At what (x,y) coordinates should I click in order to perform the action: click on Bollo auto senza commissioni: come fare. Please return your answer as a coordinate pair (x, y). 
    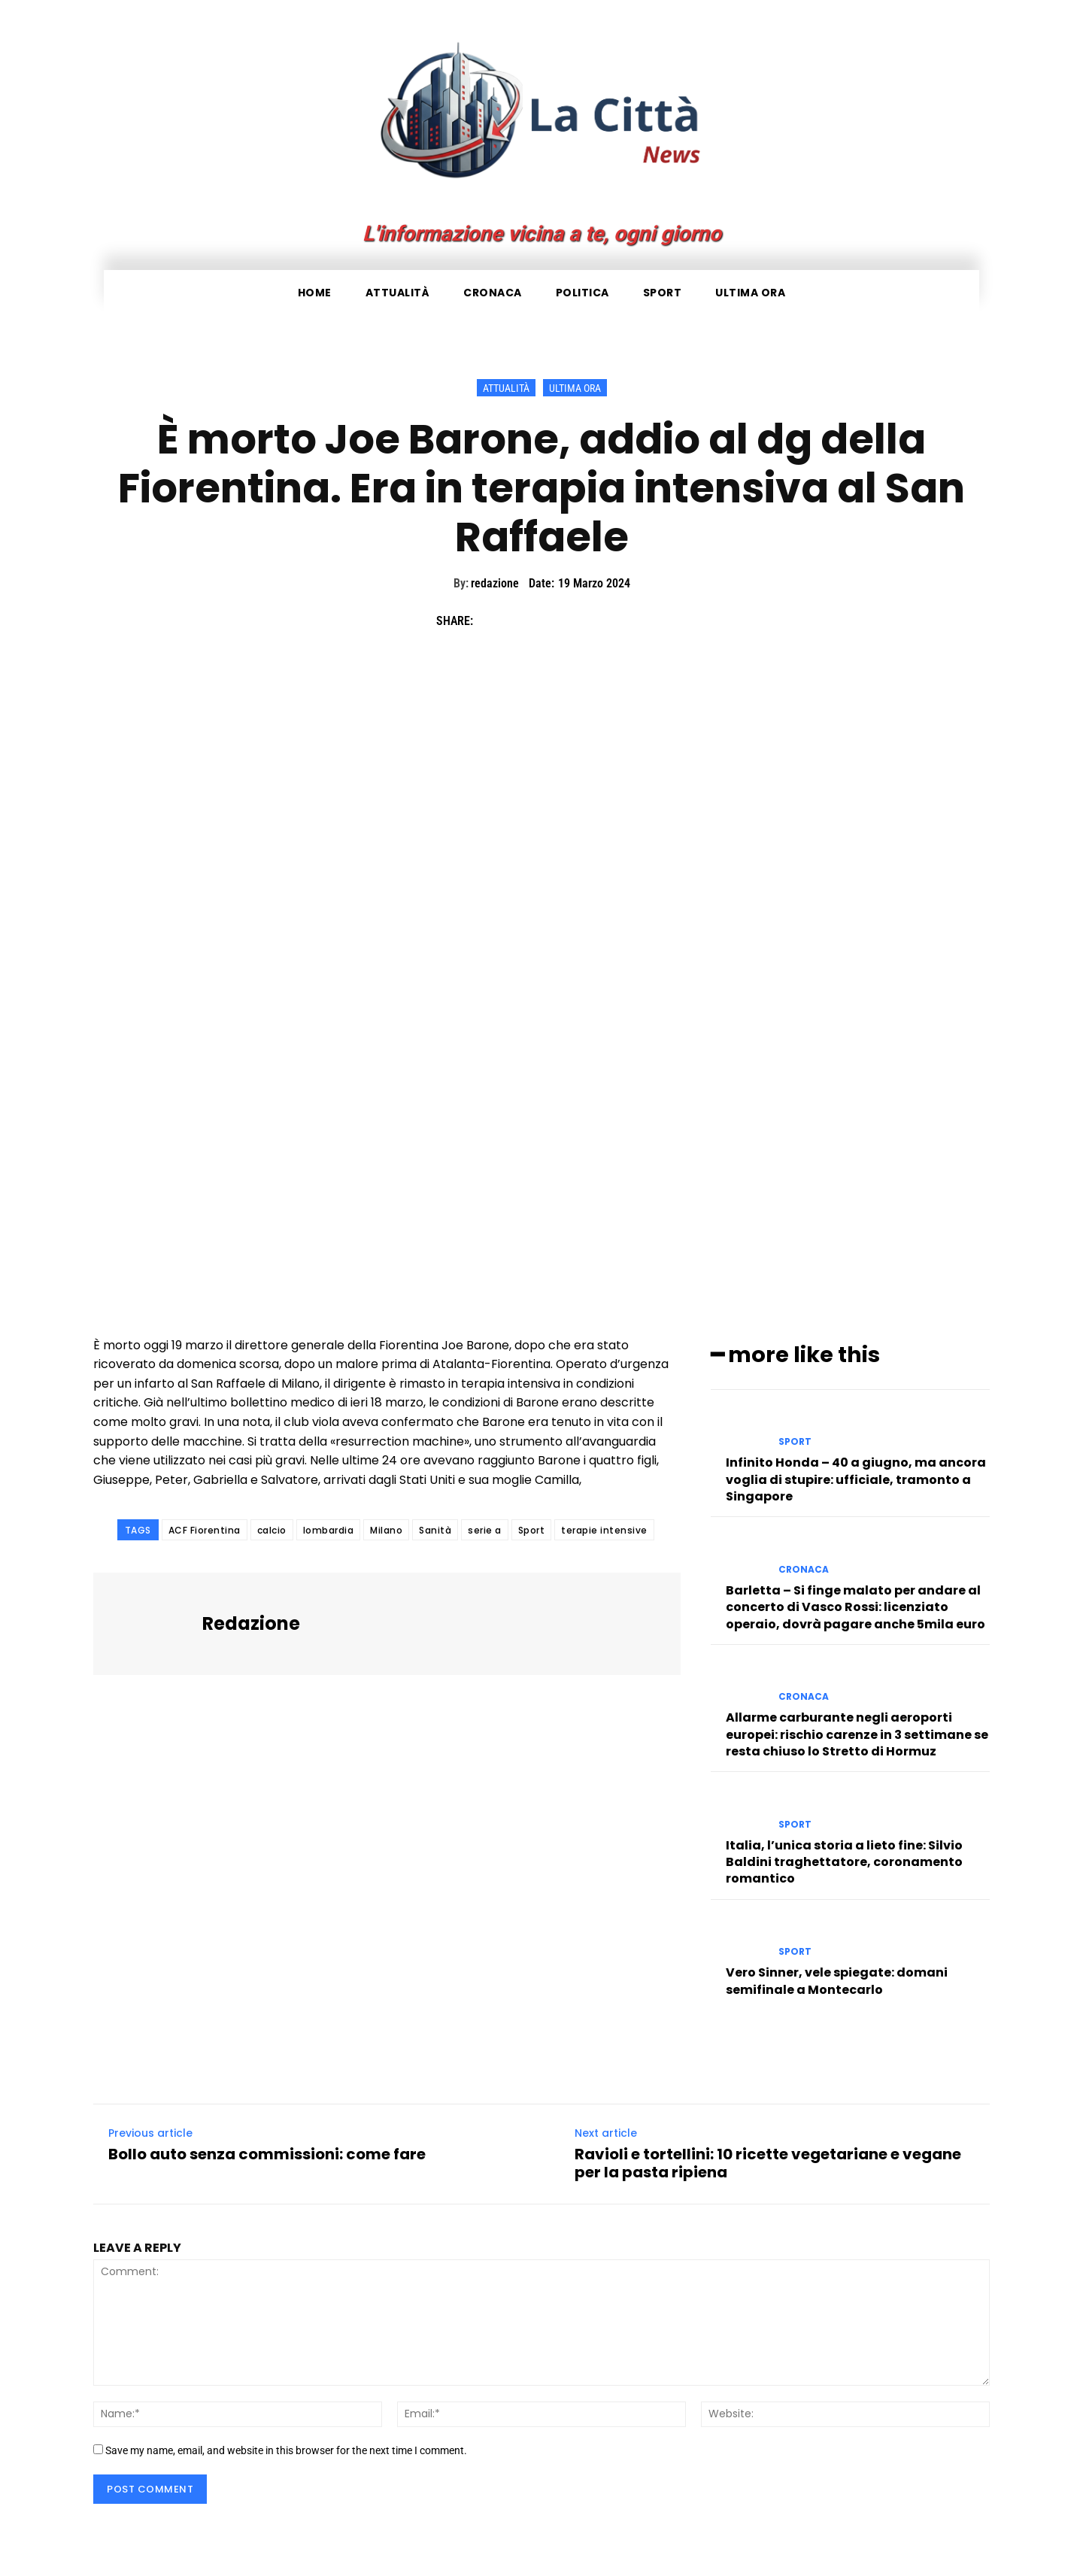
    Looking at the image, I should click on (267, 2152).